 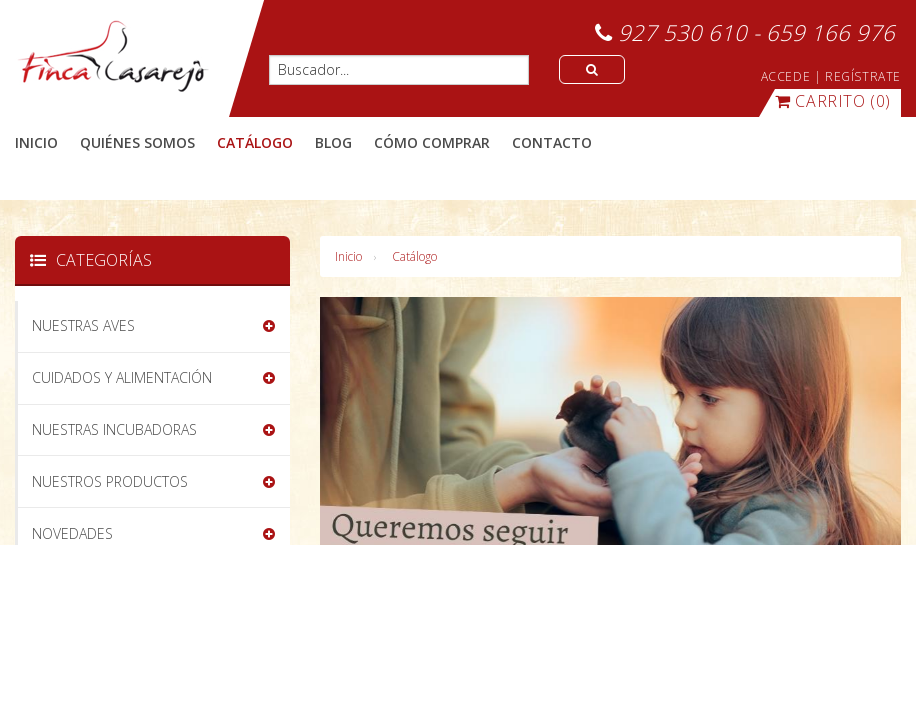 I want to click on cómo comprar, so click(x=432, y=142).